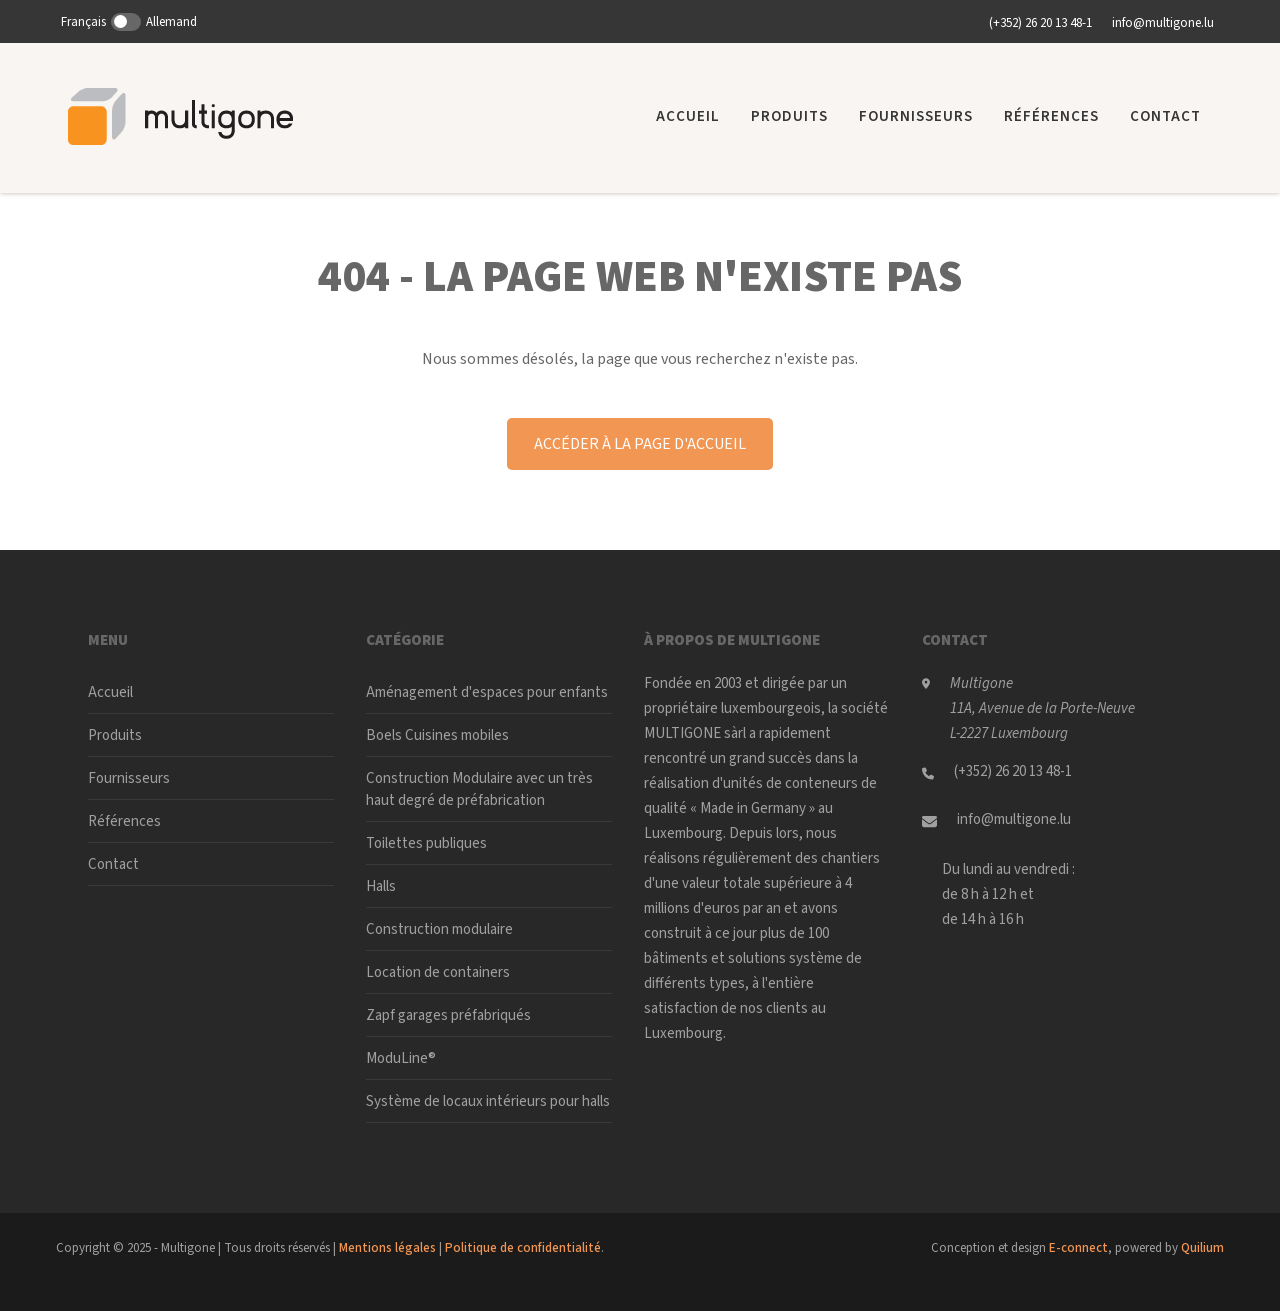 Image resolution: width=1280 pixels, height=1311 pixels. Describe the element at coordinates (488, 1101) in the screenshot. I see `Système de locaux intérieurs pour halls` at that location.